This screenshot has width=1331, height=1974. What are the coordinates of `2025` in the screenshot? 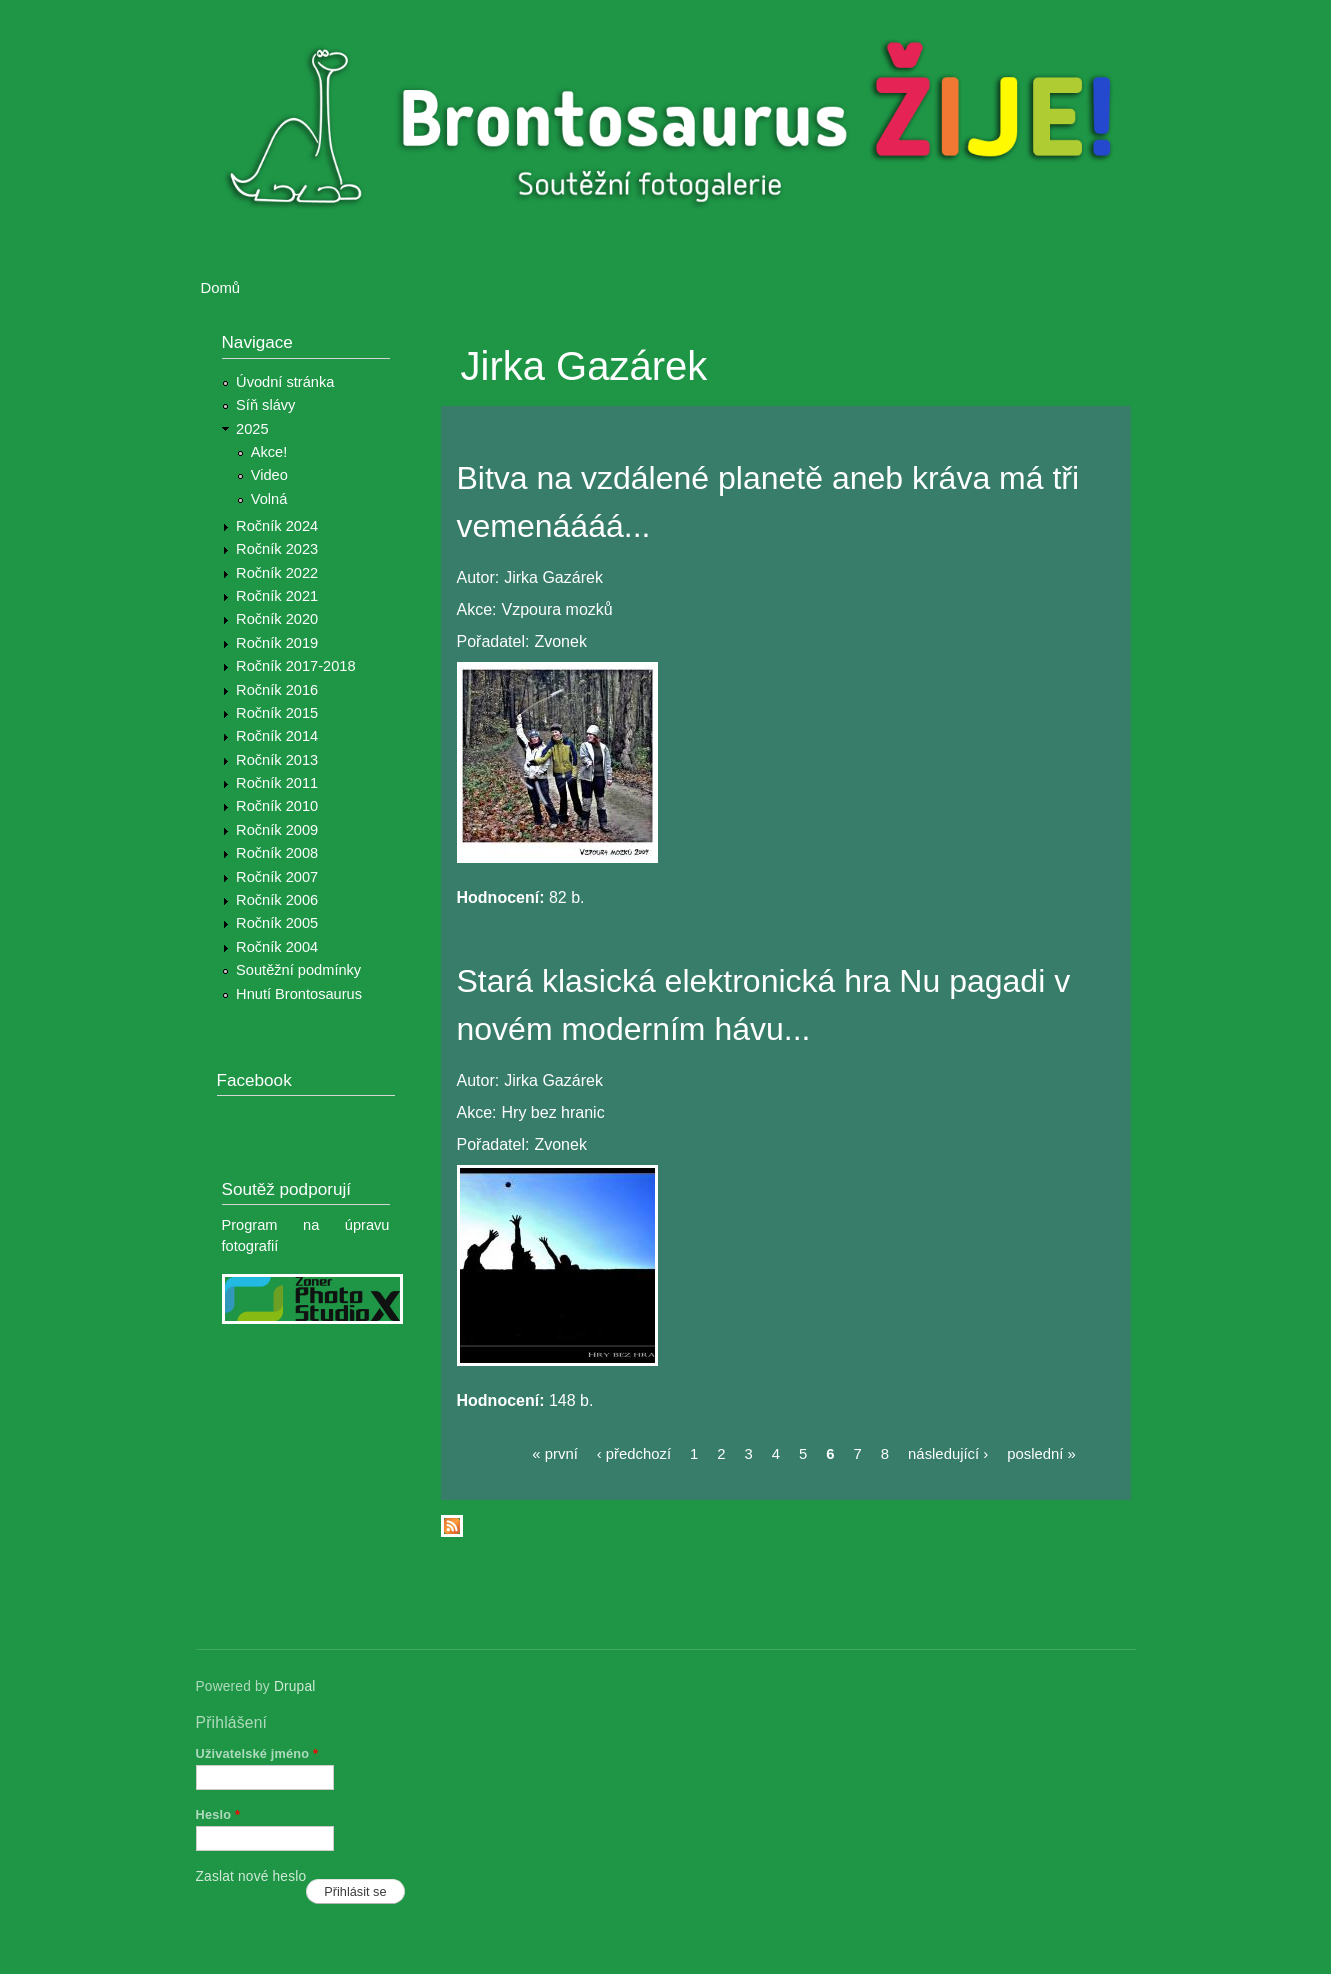 It's located at (252, 429).